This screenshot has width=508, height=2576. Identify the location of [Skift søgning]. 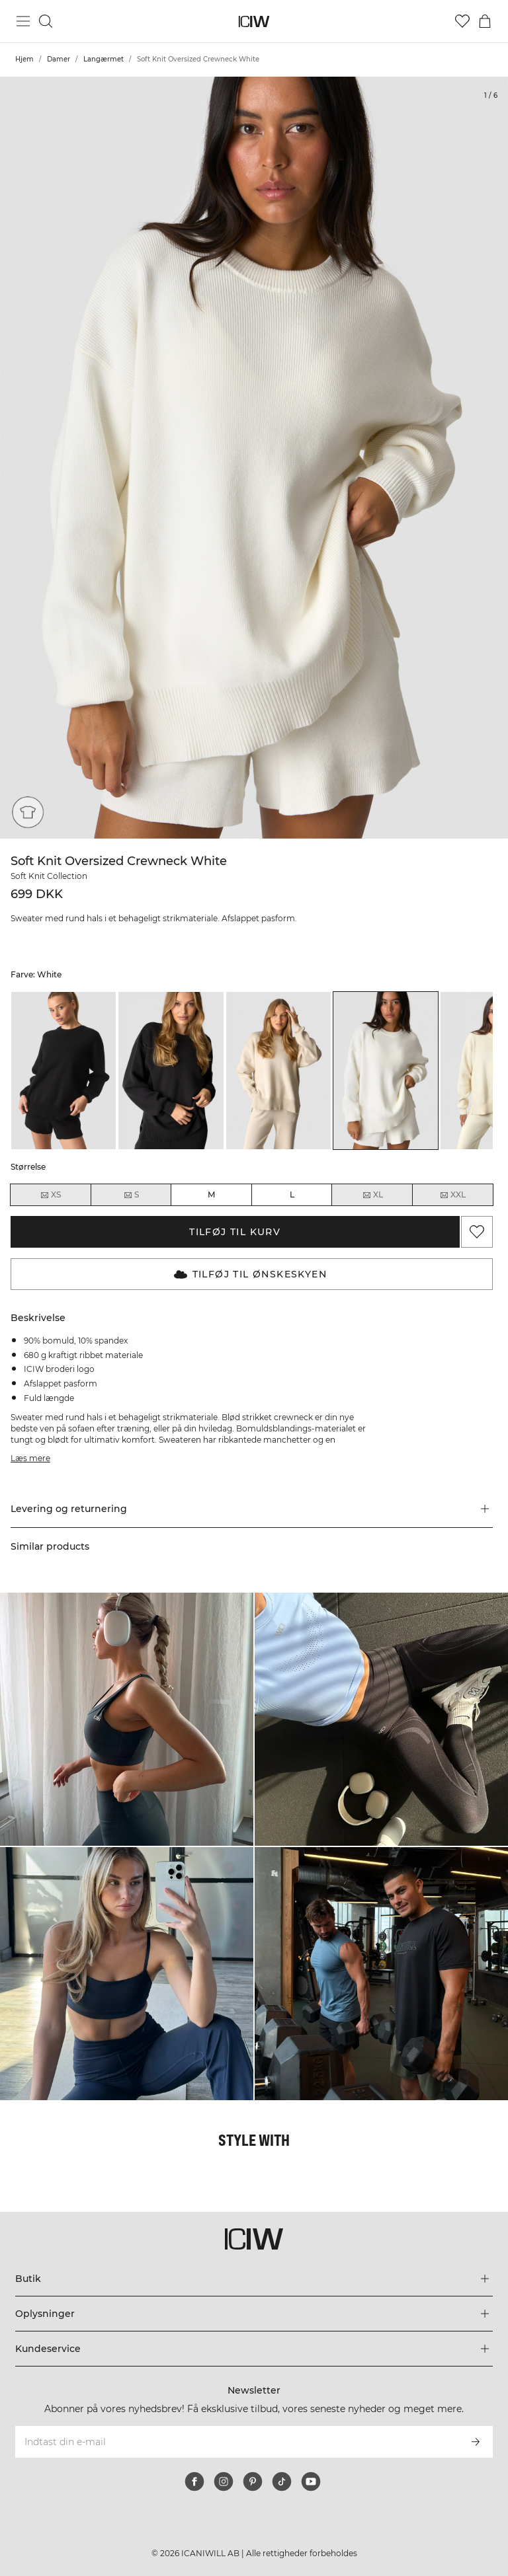
(45, 21).